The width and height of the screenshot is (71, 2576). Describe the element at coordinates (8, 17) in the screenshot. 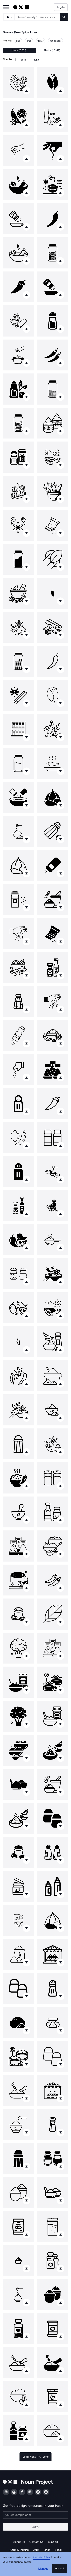

I see `[Search Type]` at that location.